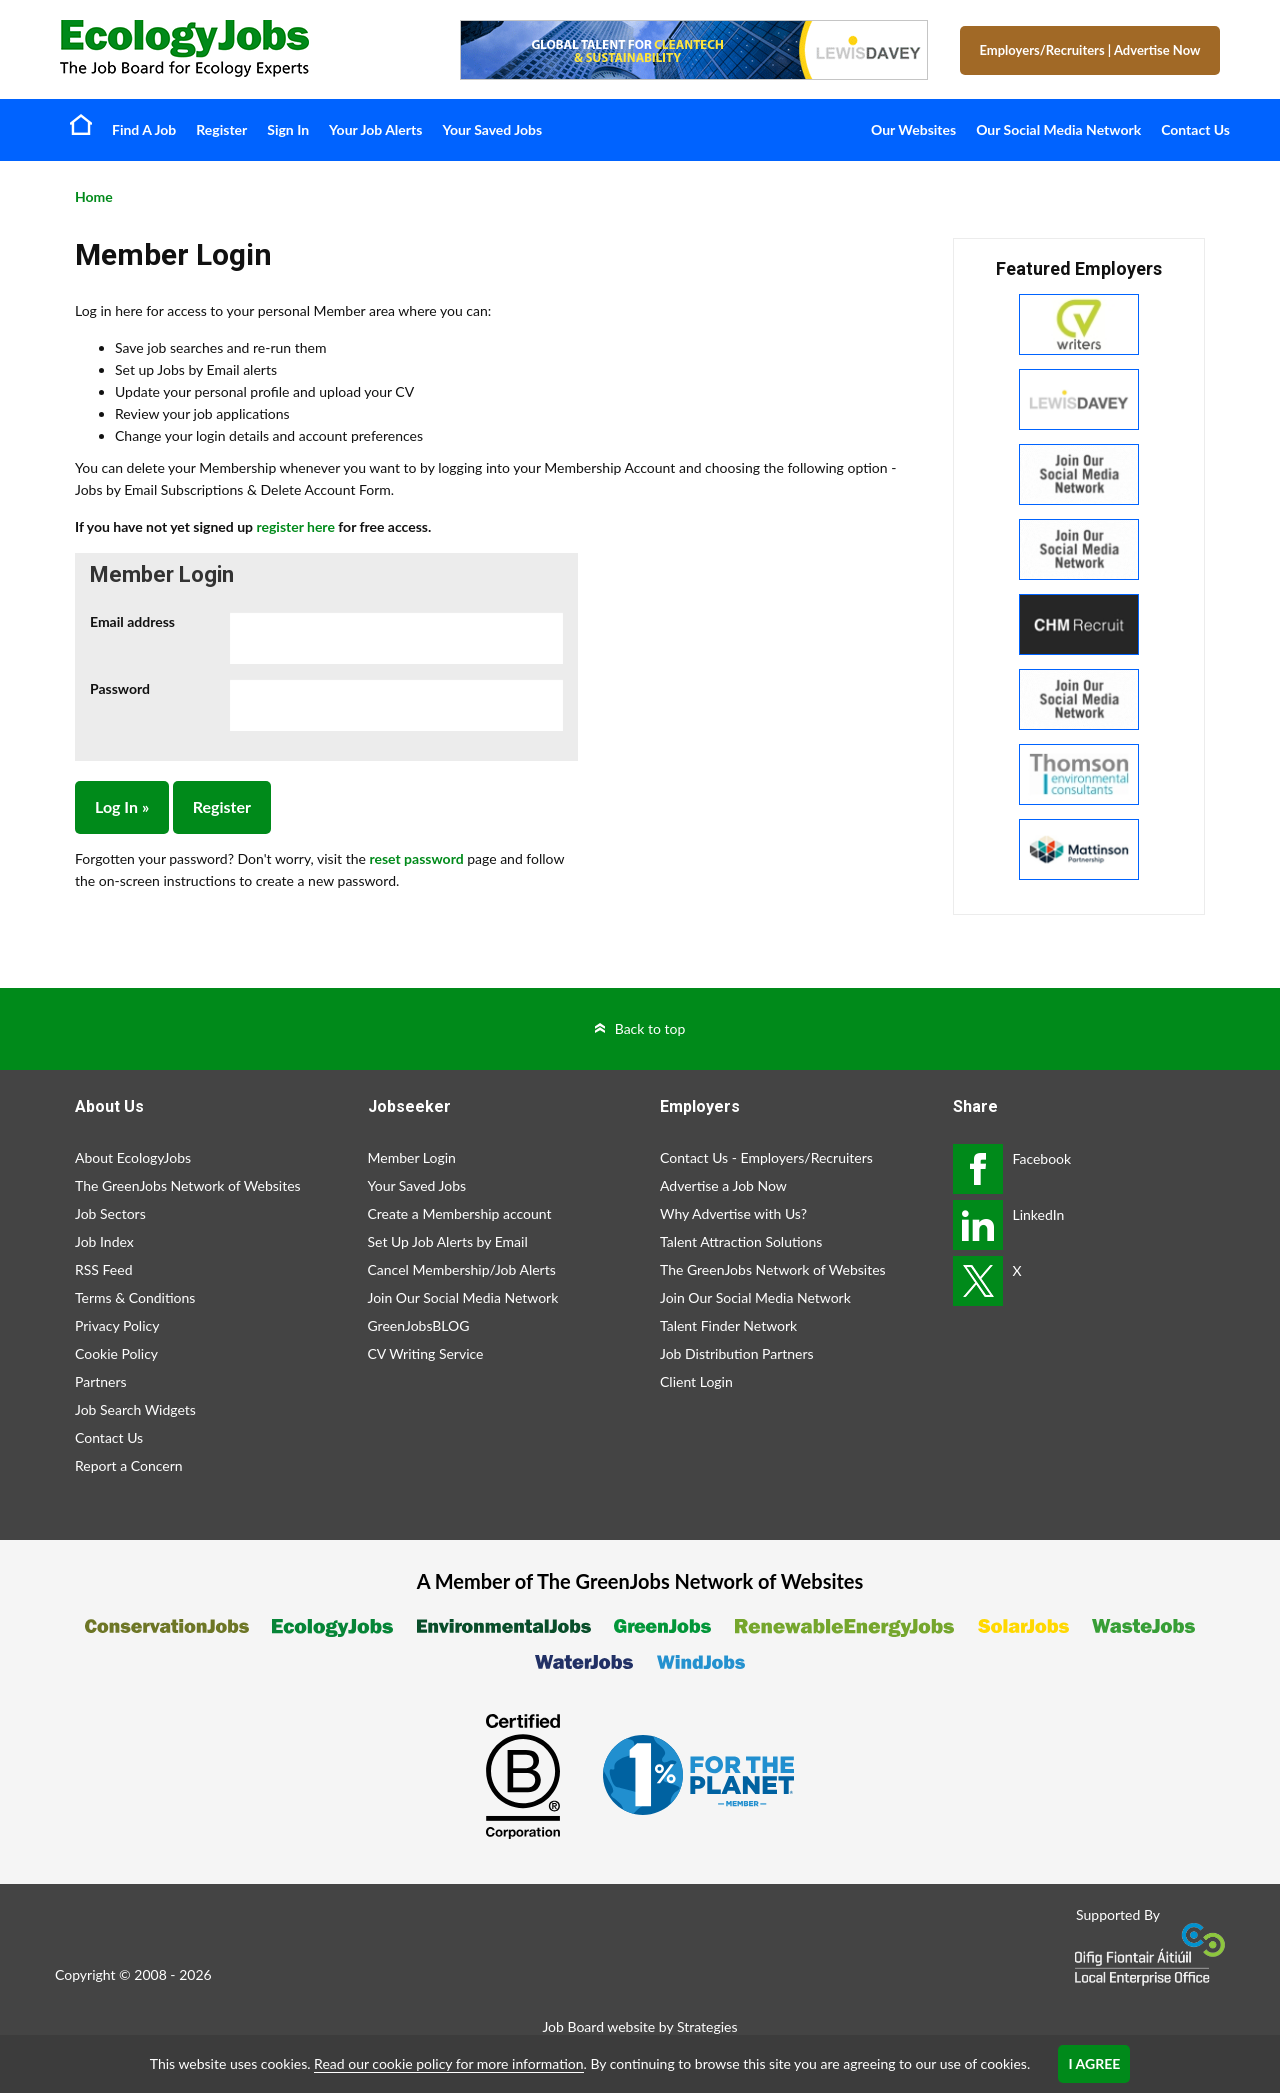  I want to click on About EcologyJobs, so click(133, 1157).